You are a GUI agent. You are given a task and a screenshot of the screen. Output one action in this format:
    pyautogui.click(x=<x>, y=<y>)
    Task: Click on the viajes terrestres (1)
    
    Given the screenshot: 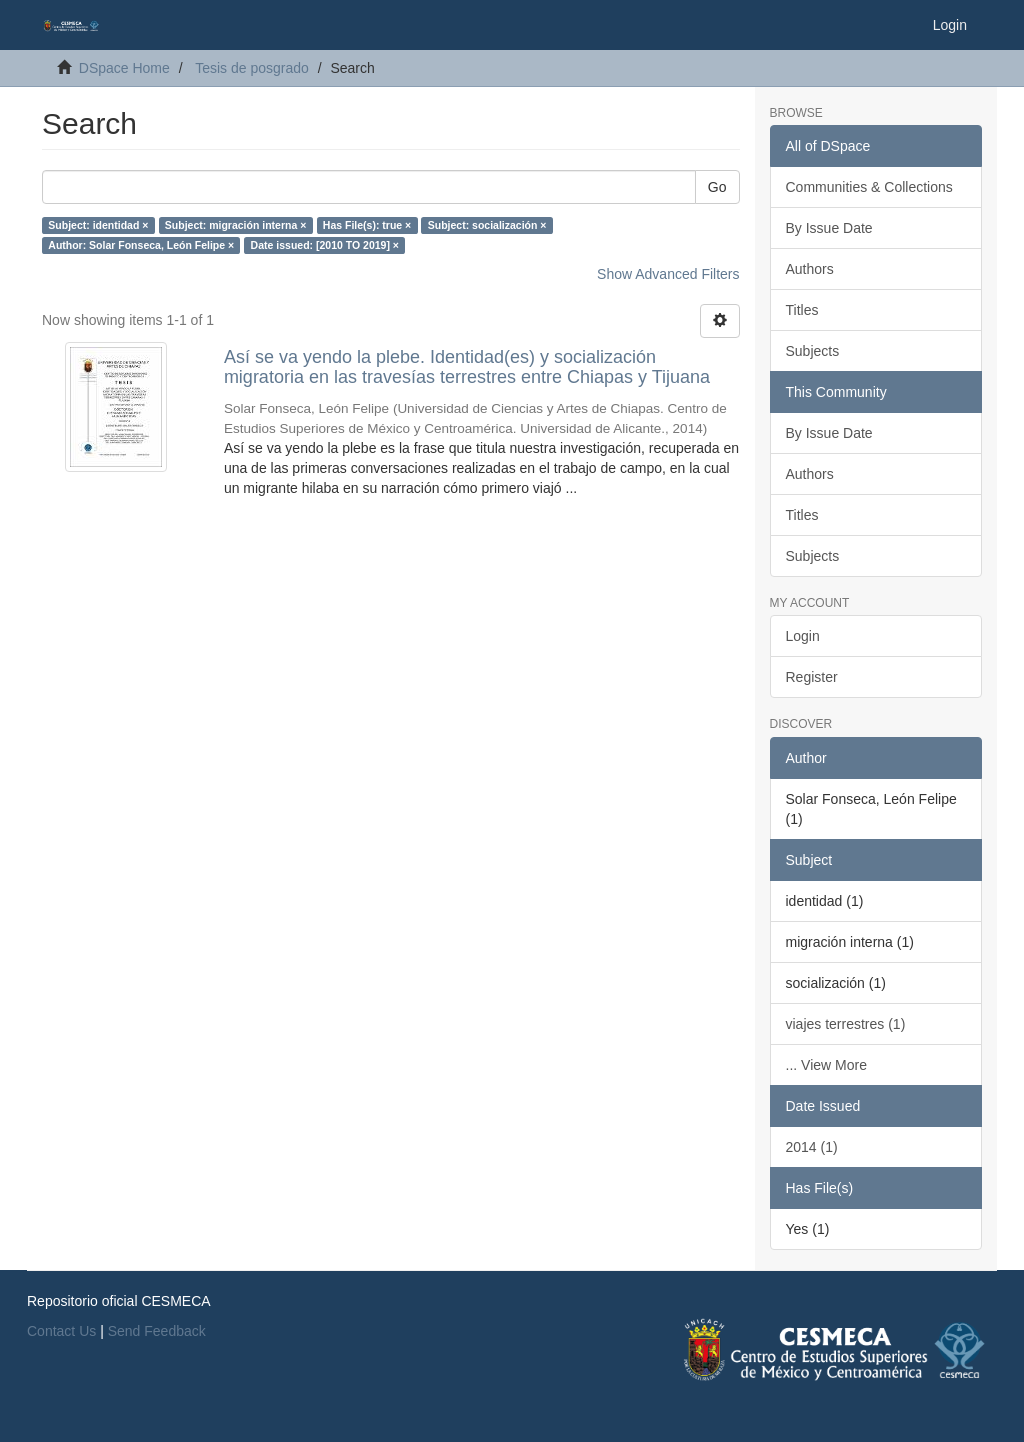 What is the action you would take?
    pyautogui.click(x=846, y=1024)
    